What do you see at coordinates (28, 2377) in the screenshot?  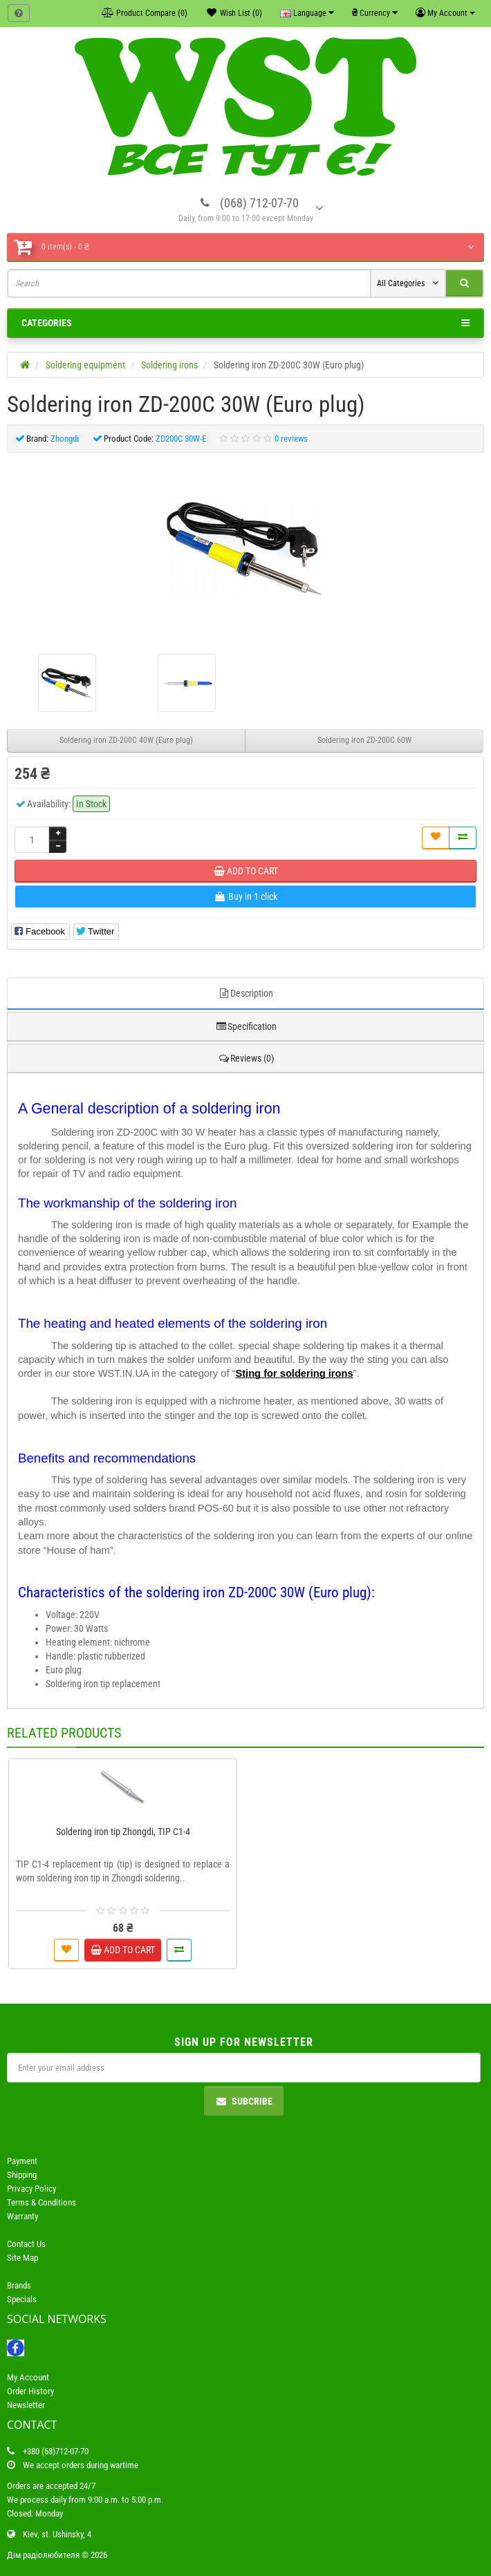 I see `My Account` at bounding box center [28, 2377].